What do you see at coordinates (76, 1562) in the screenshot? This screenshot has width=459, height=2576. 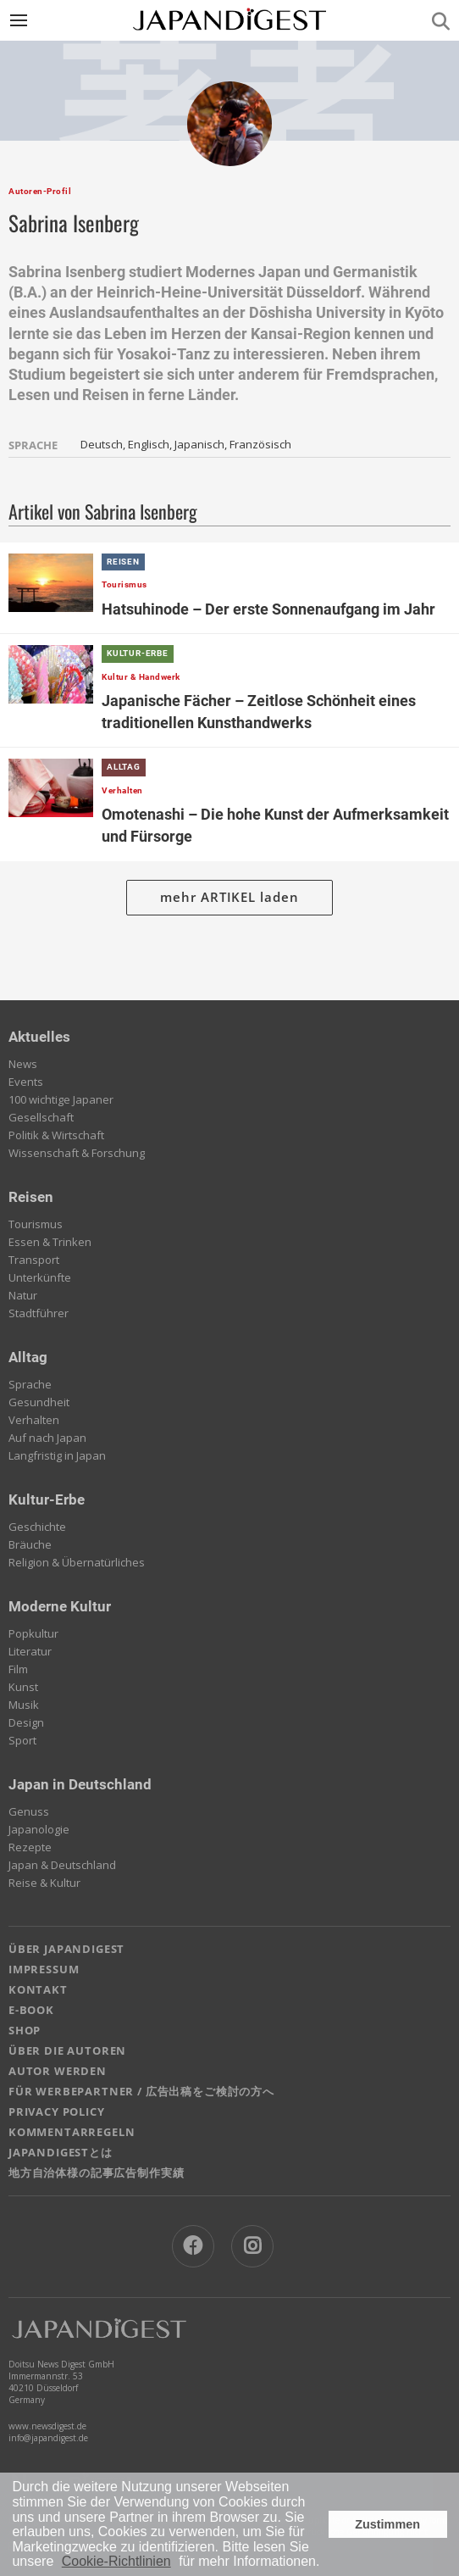 I see `Religion & Übernatürliches` at bounding box center [76, 1562].